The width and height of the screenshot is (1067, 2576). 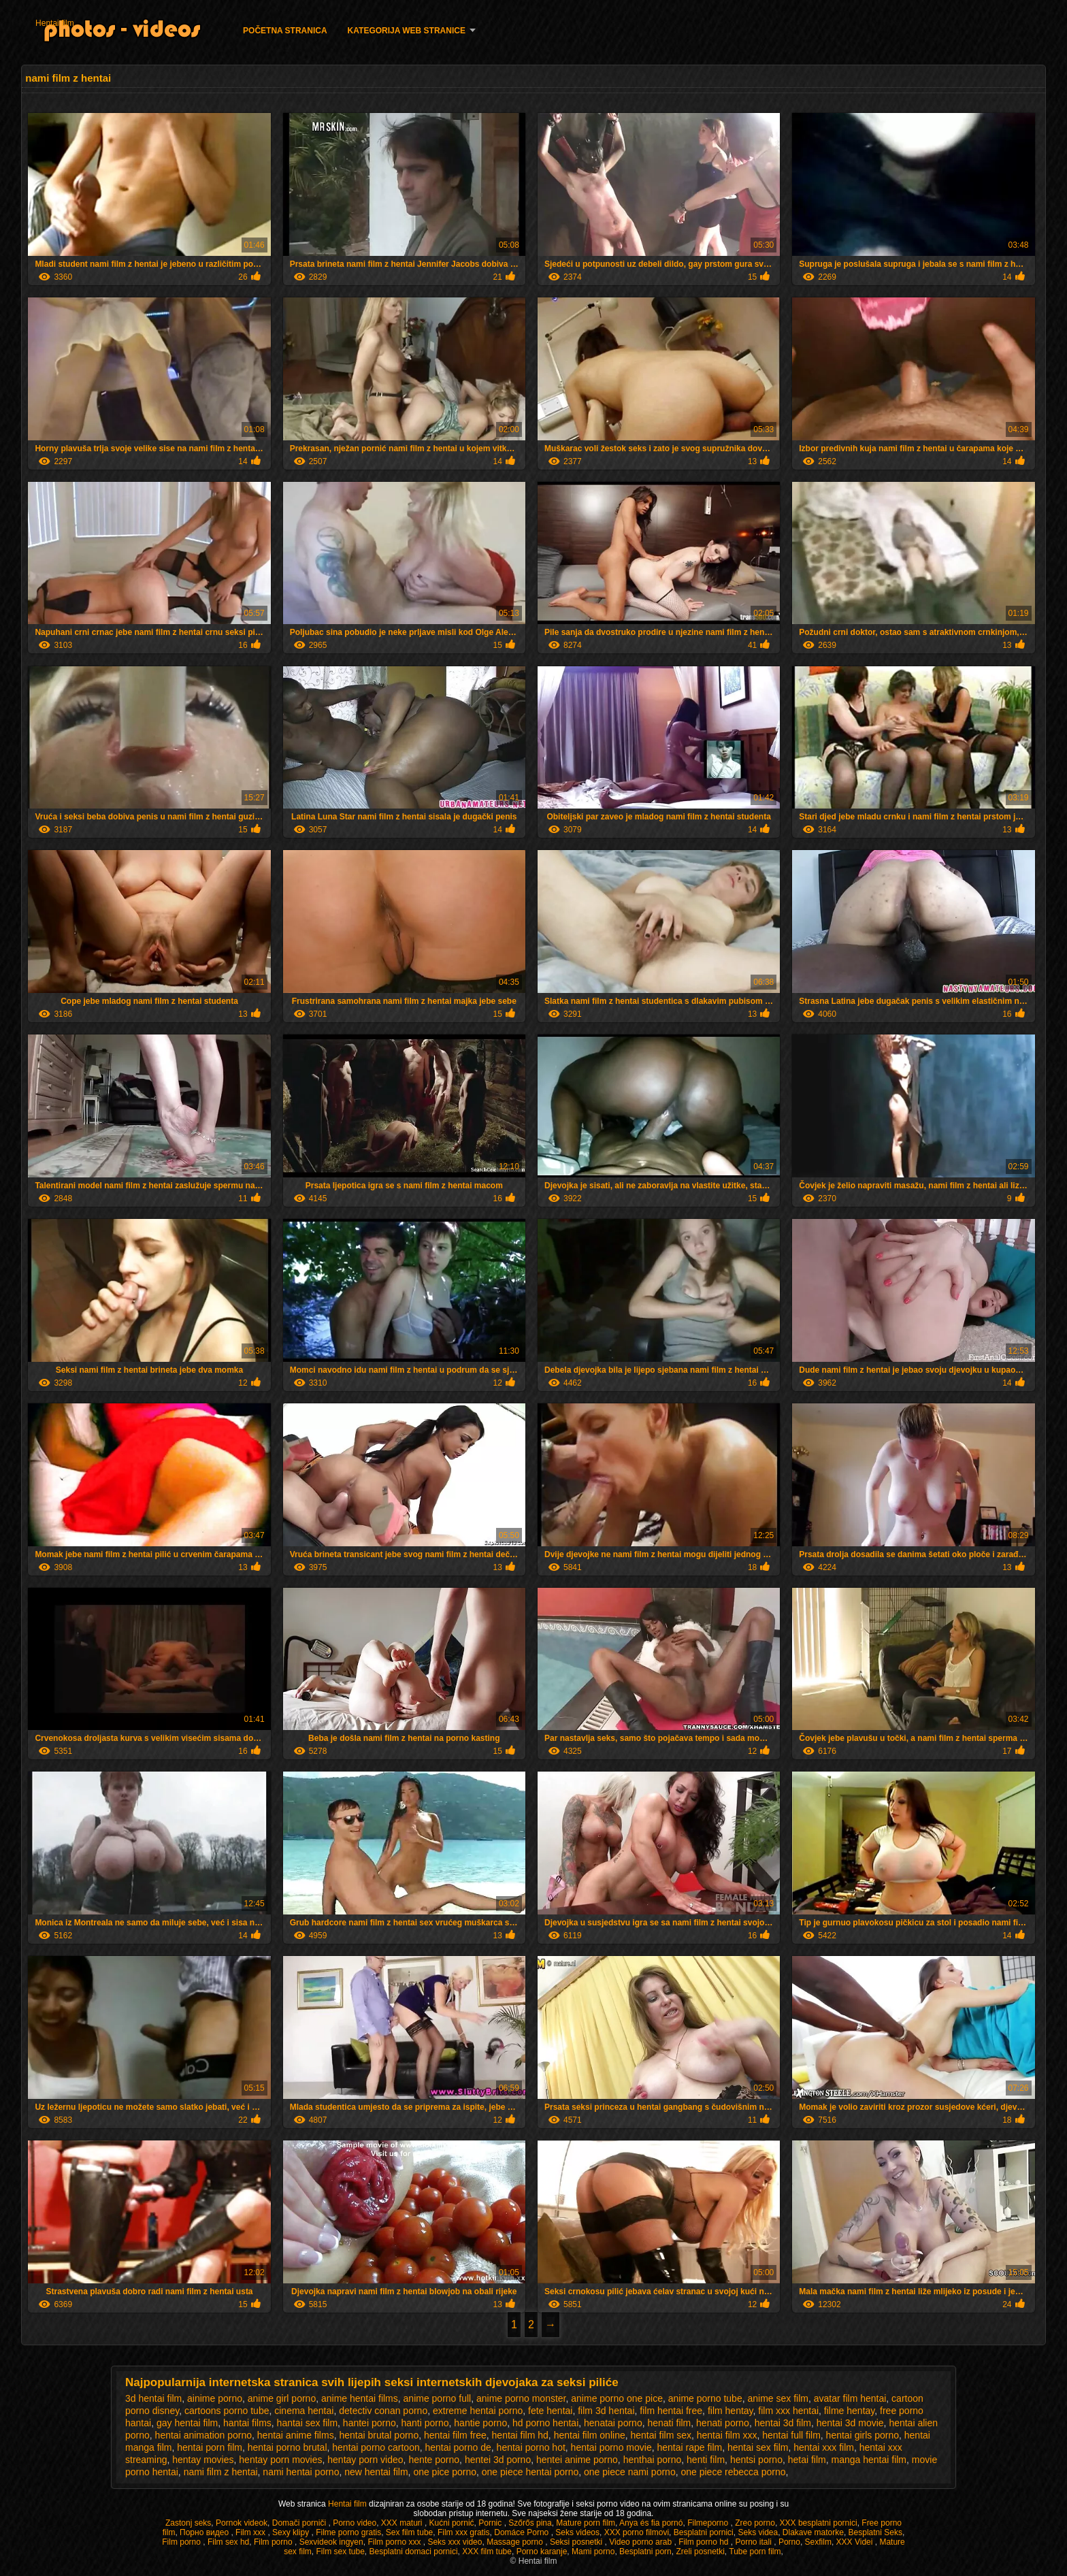 What do you see at coordinates (451, 2523) in the screenshot?
I see `Kućni pornić` at bounding box center [451, 2523].